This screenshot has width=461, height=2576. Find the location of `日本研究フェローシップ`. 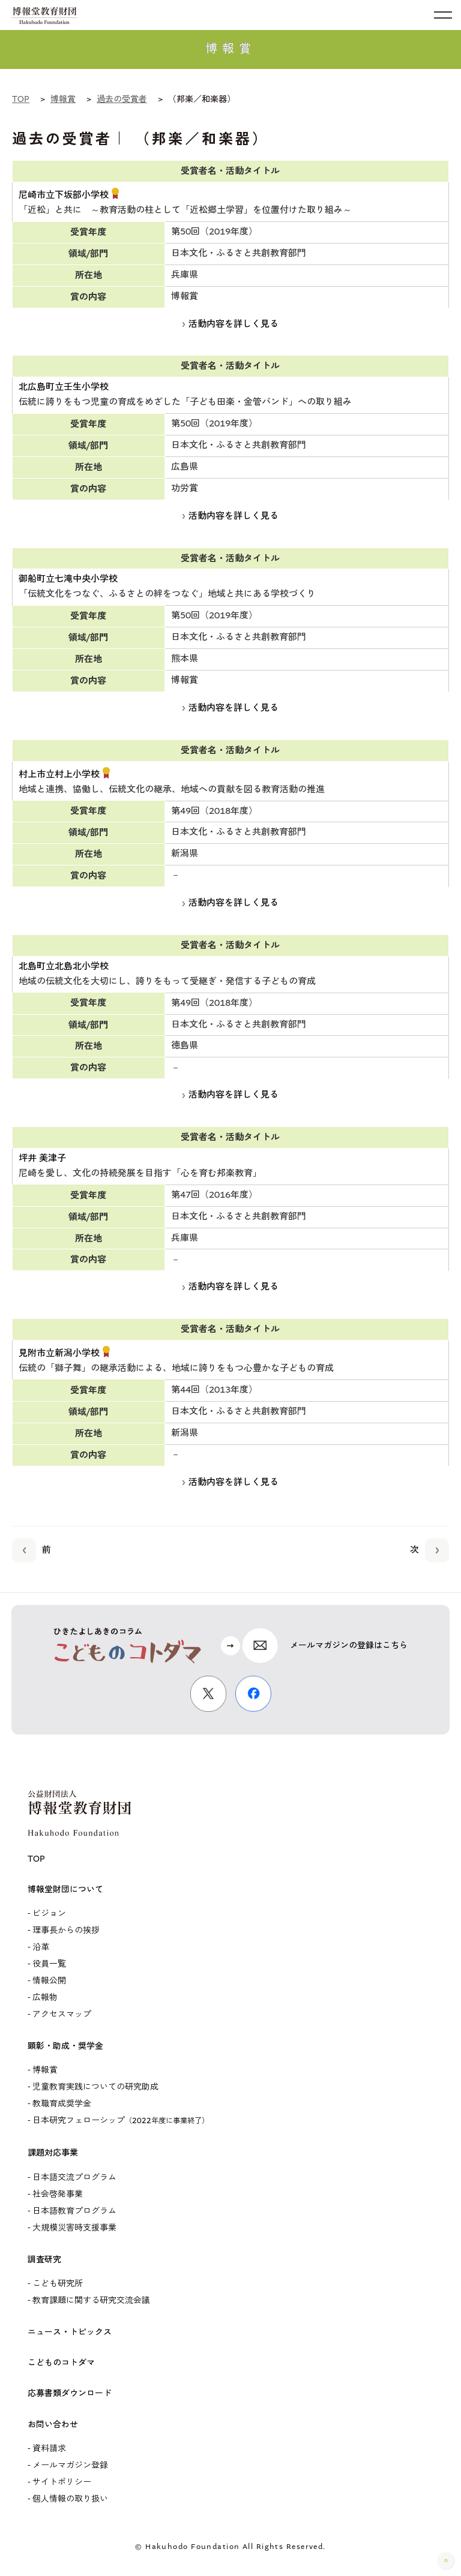

日本研究フェローシップ is located at coordinates (120, 2121).